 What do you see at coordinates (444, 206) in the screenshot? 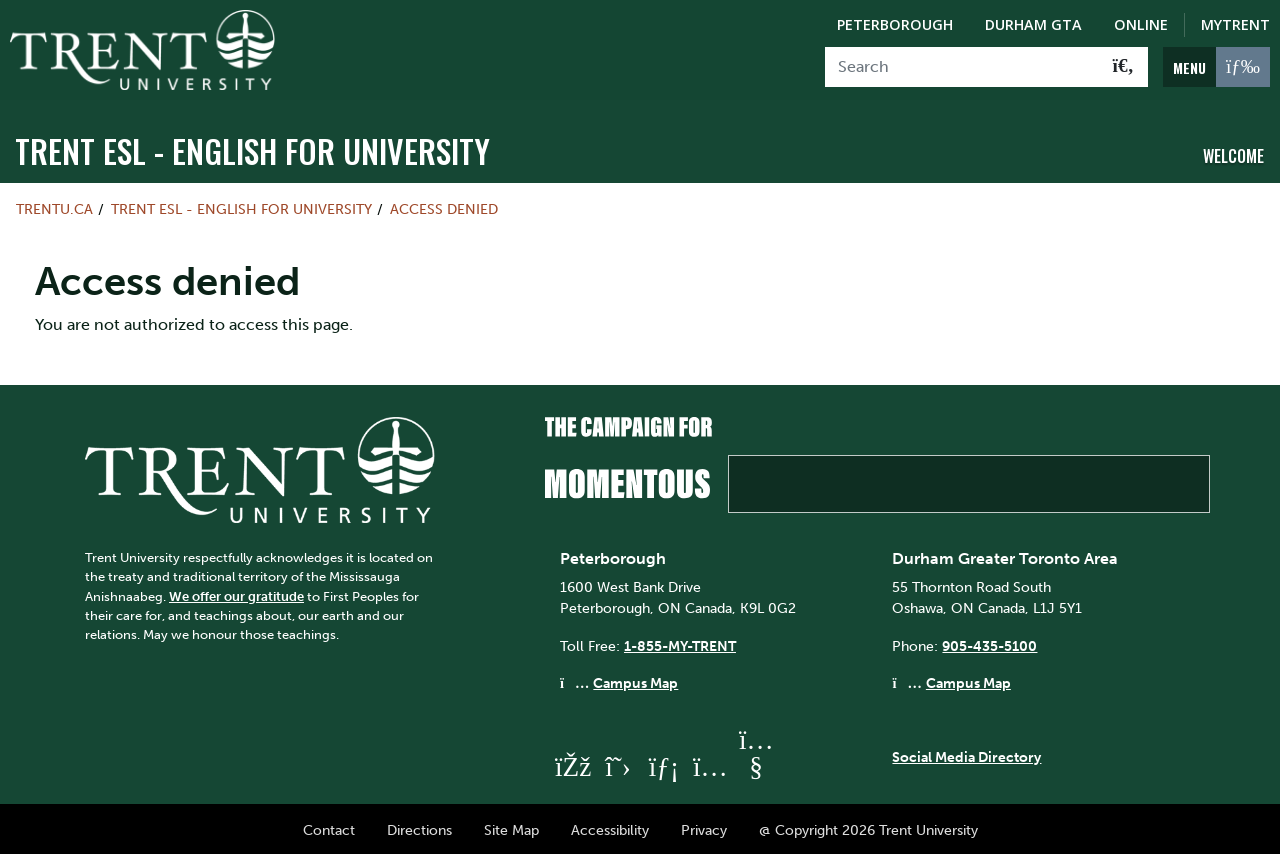
I see `Access denied` at bounding box center [444, 206].